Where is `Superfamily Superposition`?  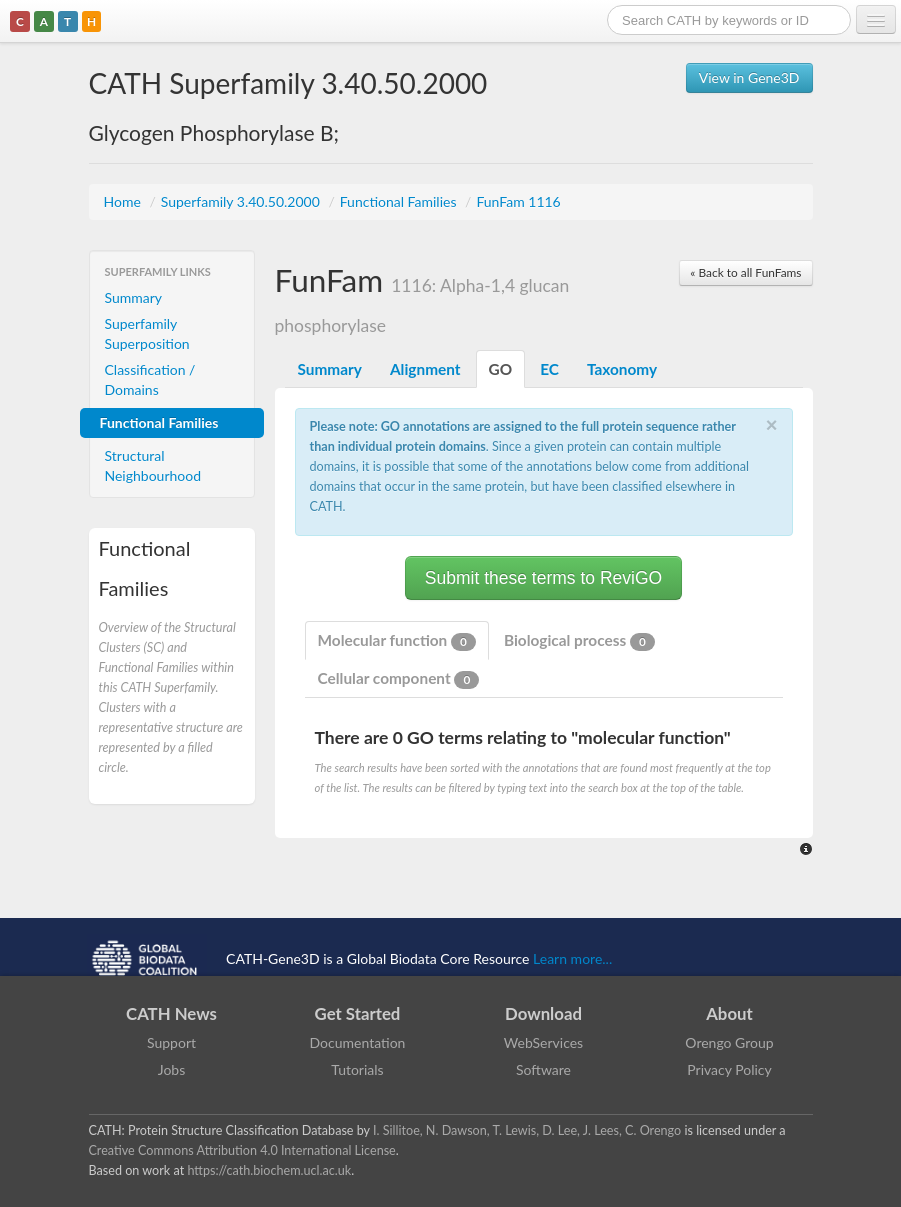
Superfamily Superposition is located at coordinates (147, 333).